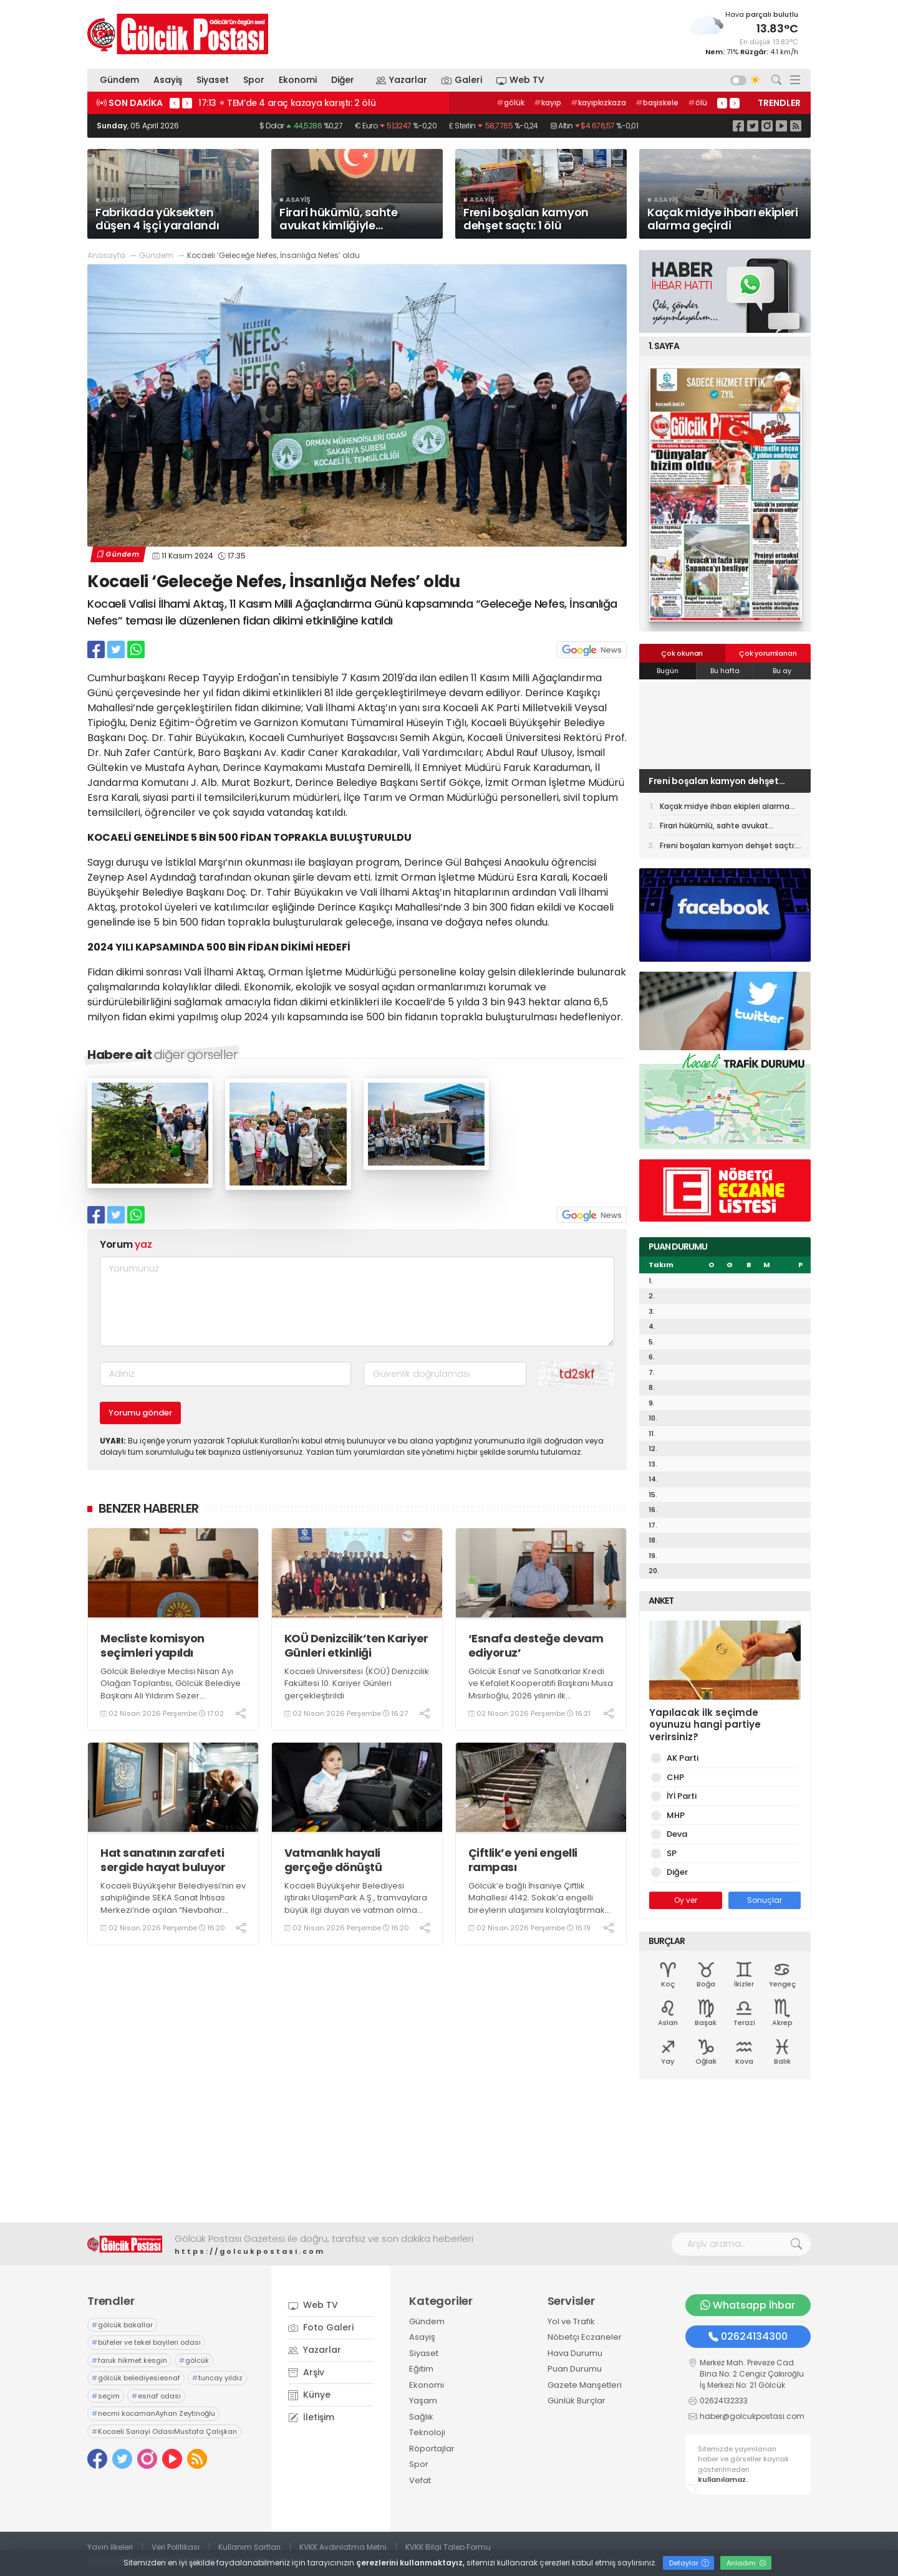 The image size is (898, 2576). Describe the element at coordinates (174, 103) in the screenshot. I see `< [presentation]` at that location.